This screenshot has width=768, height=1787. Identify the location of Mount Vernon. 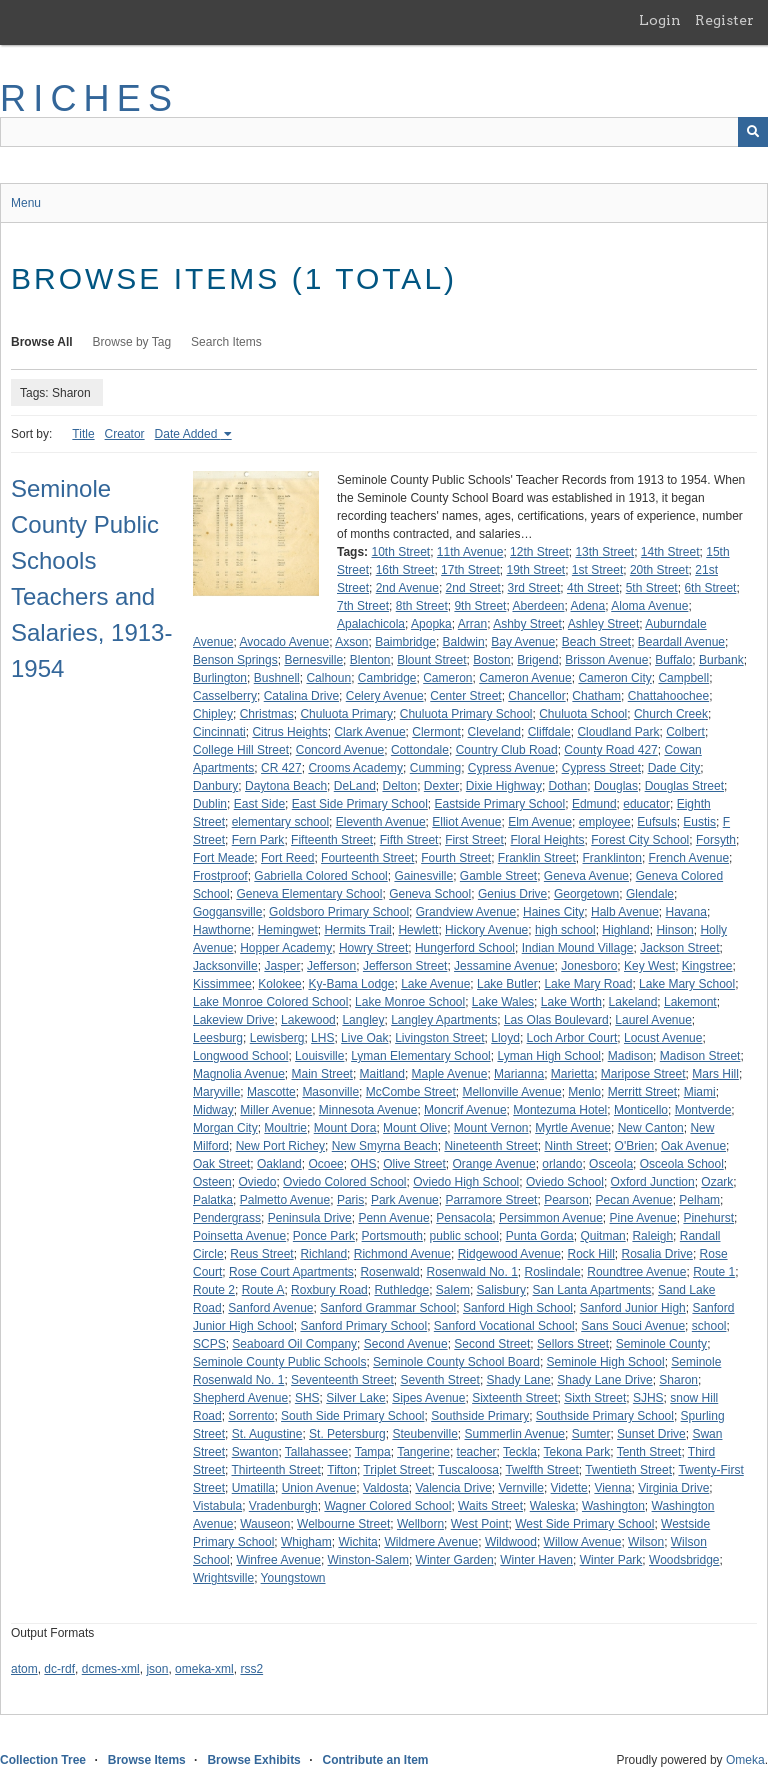
(491, 1128).